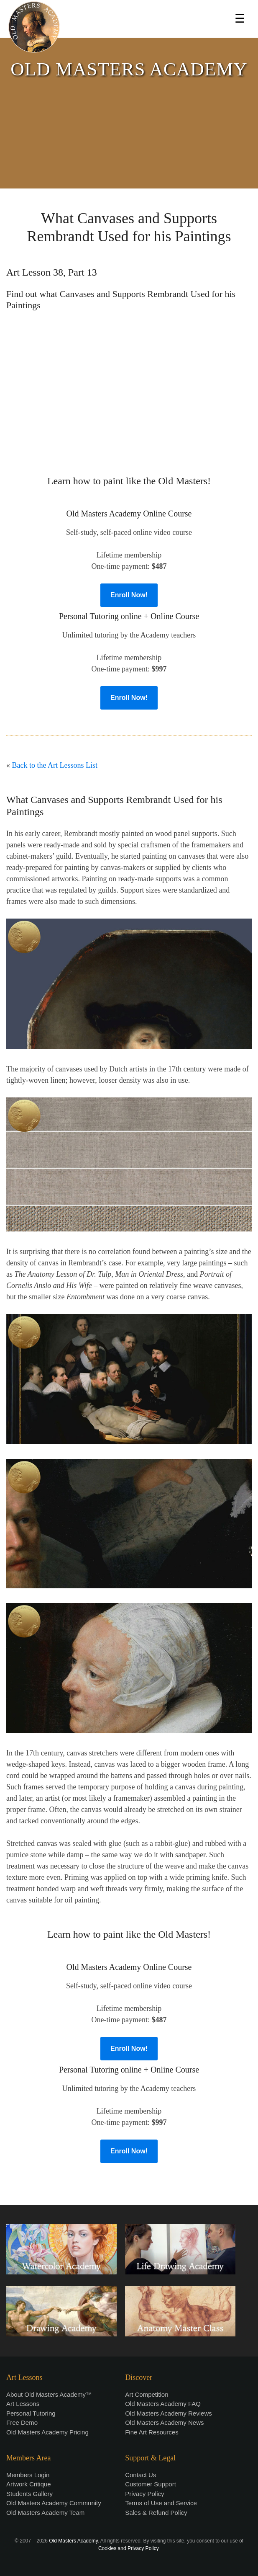 Image resolution: width=258 pixels, height=2576 pixels. I want to click on Customer Support, so click(150, 2484).